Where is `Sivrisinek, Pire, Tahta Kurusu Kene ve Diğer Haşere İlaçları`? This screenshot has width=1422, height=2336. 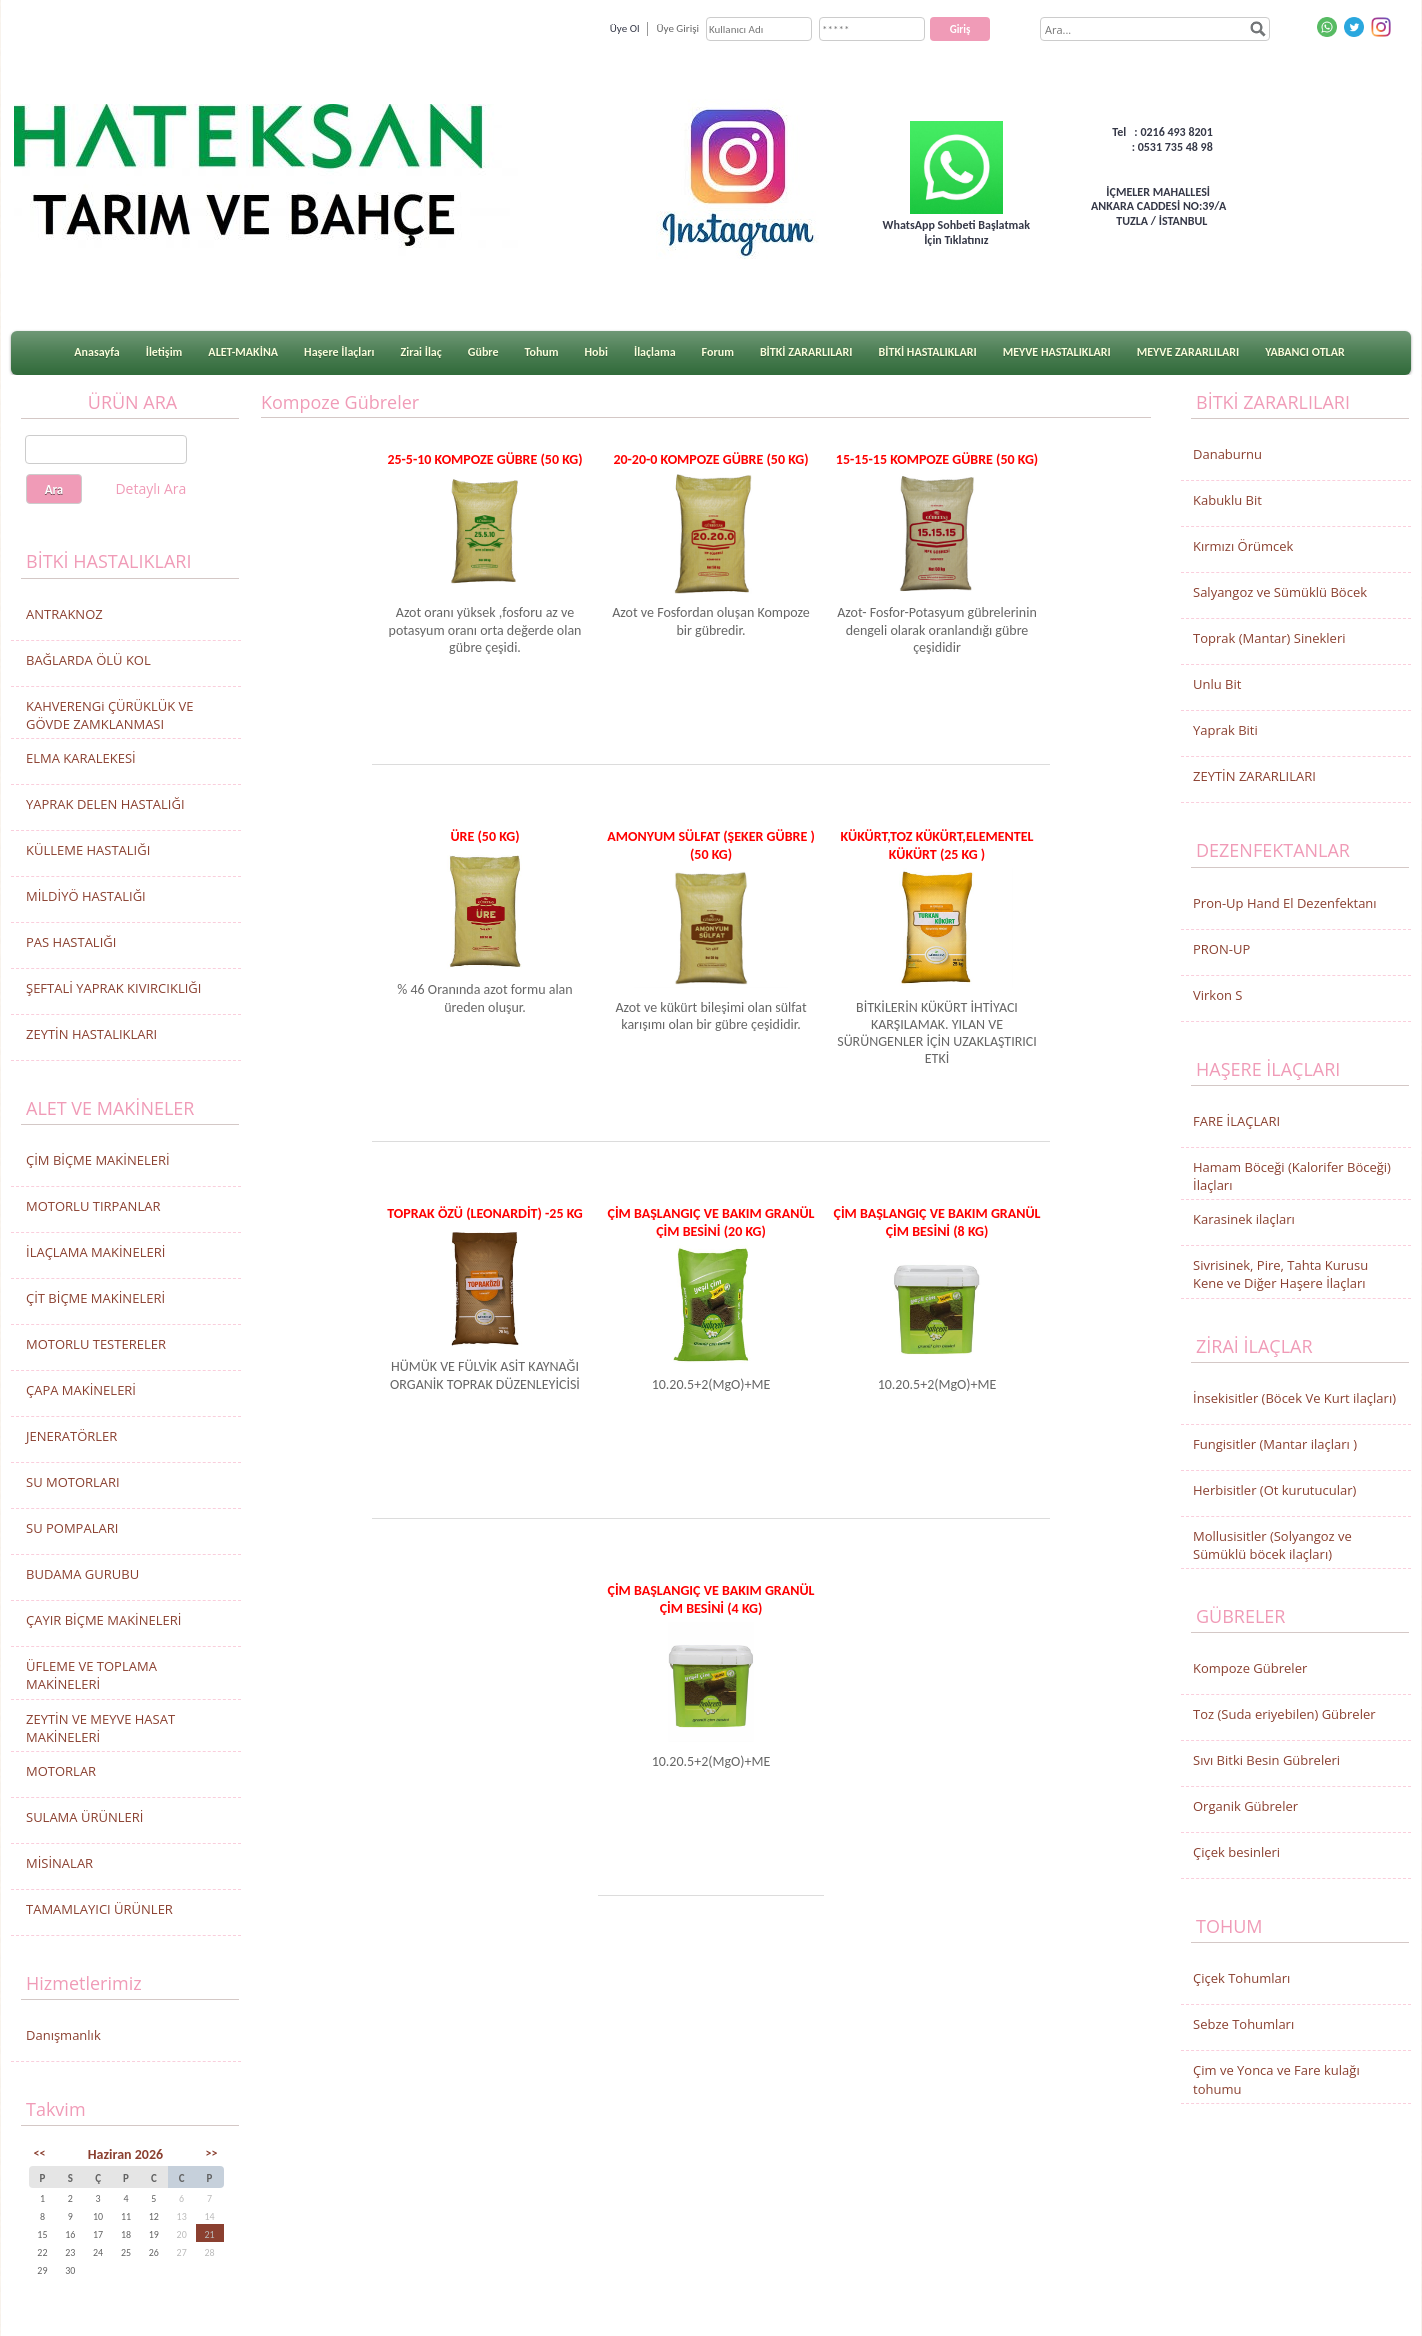
Sivrisinek, Pire, Tahta Kurusu Kene ve Diğer Haşere İlaçları is located at coordinates (1280, 1274).